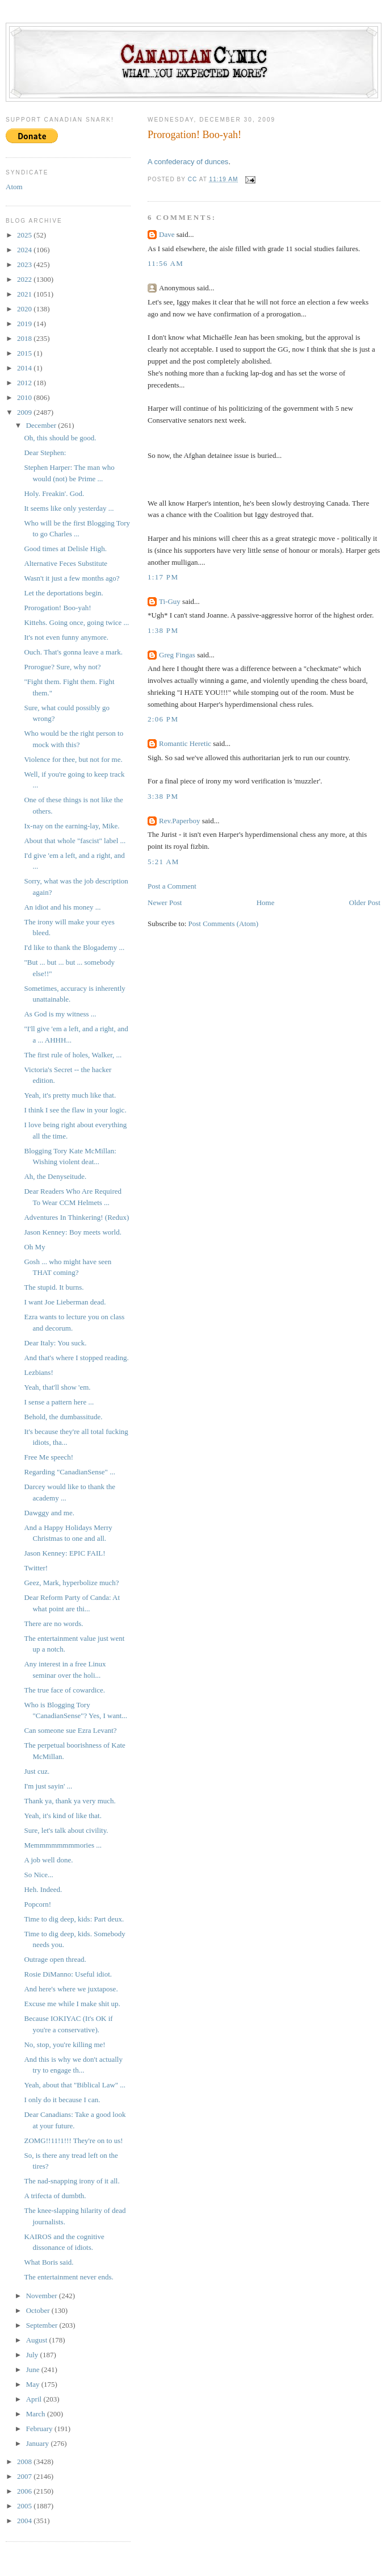 This screenshot has height=2576, width=386. I want to click on August, so click(37, 2340).